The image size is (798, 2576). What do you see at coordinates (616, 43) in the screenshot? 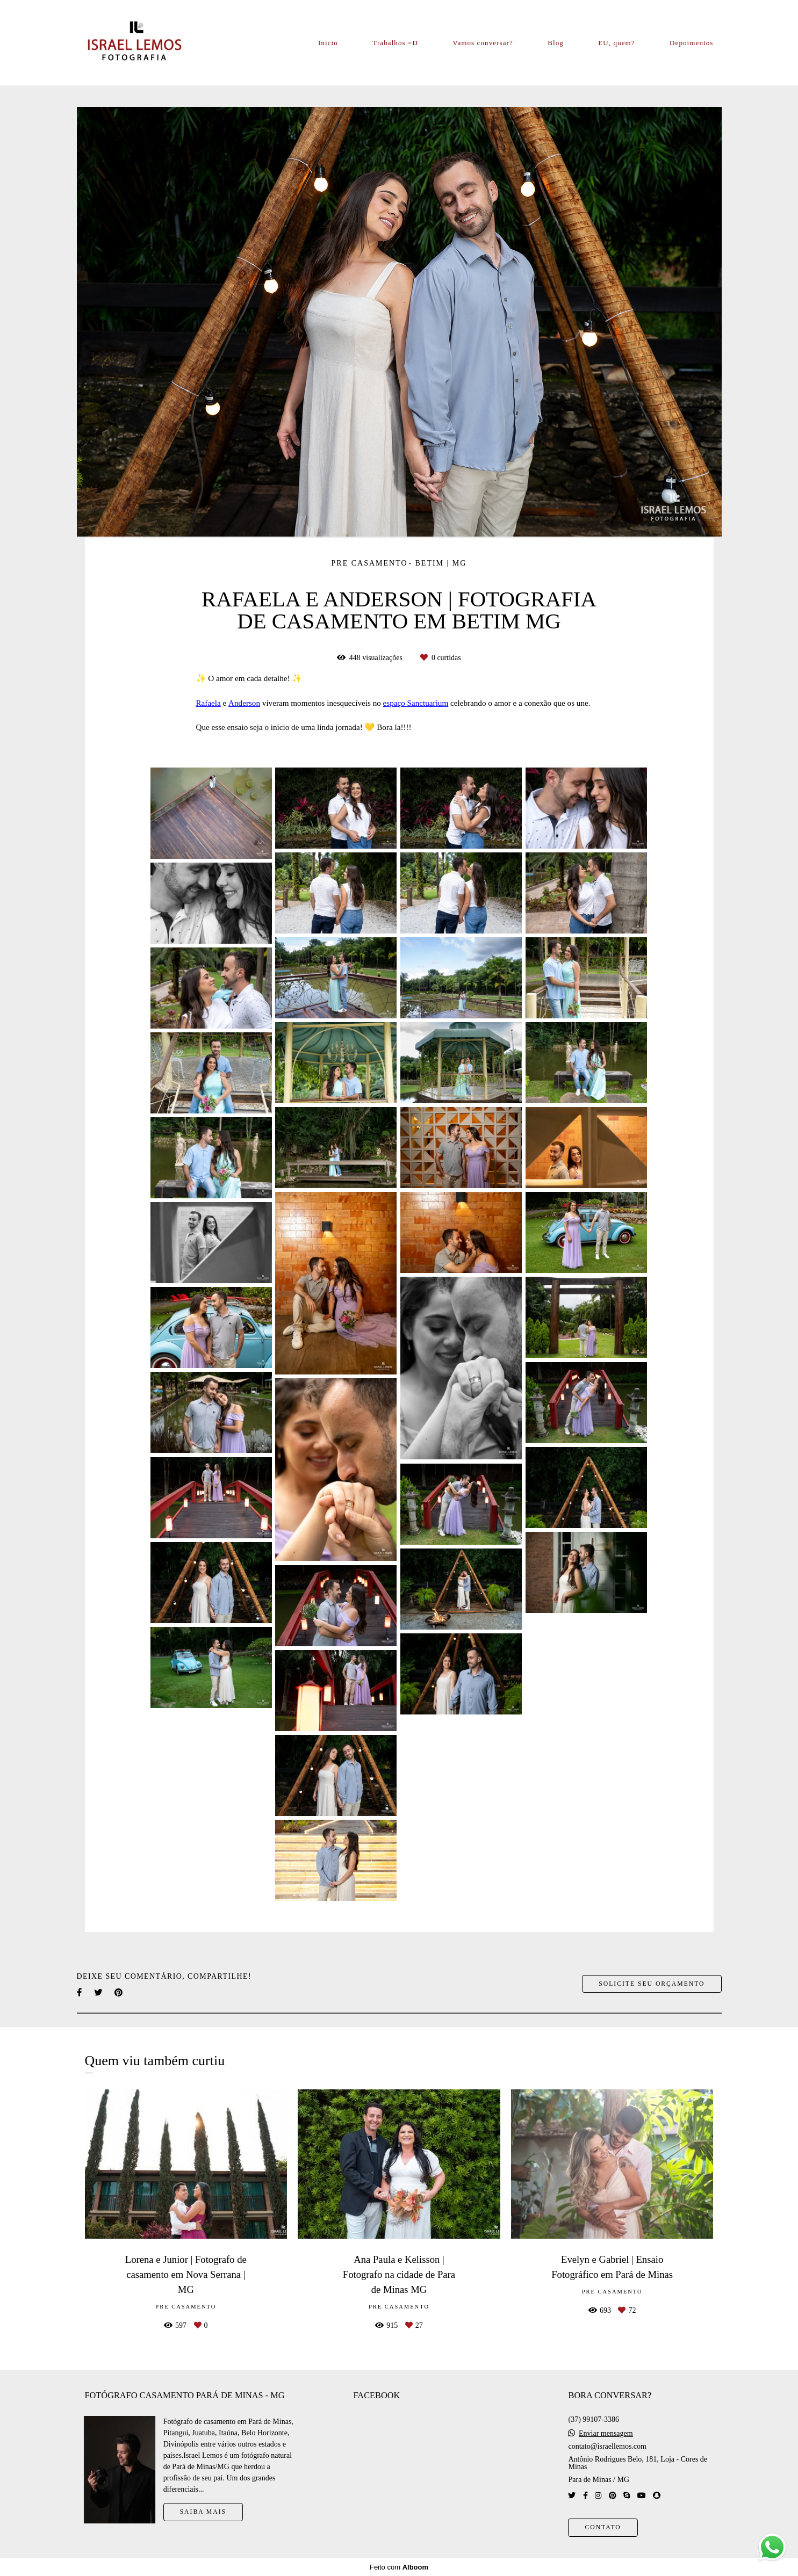
I see `EU, quem?` at bounding box center [616, 43].